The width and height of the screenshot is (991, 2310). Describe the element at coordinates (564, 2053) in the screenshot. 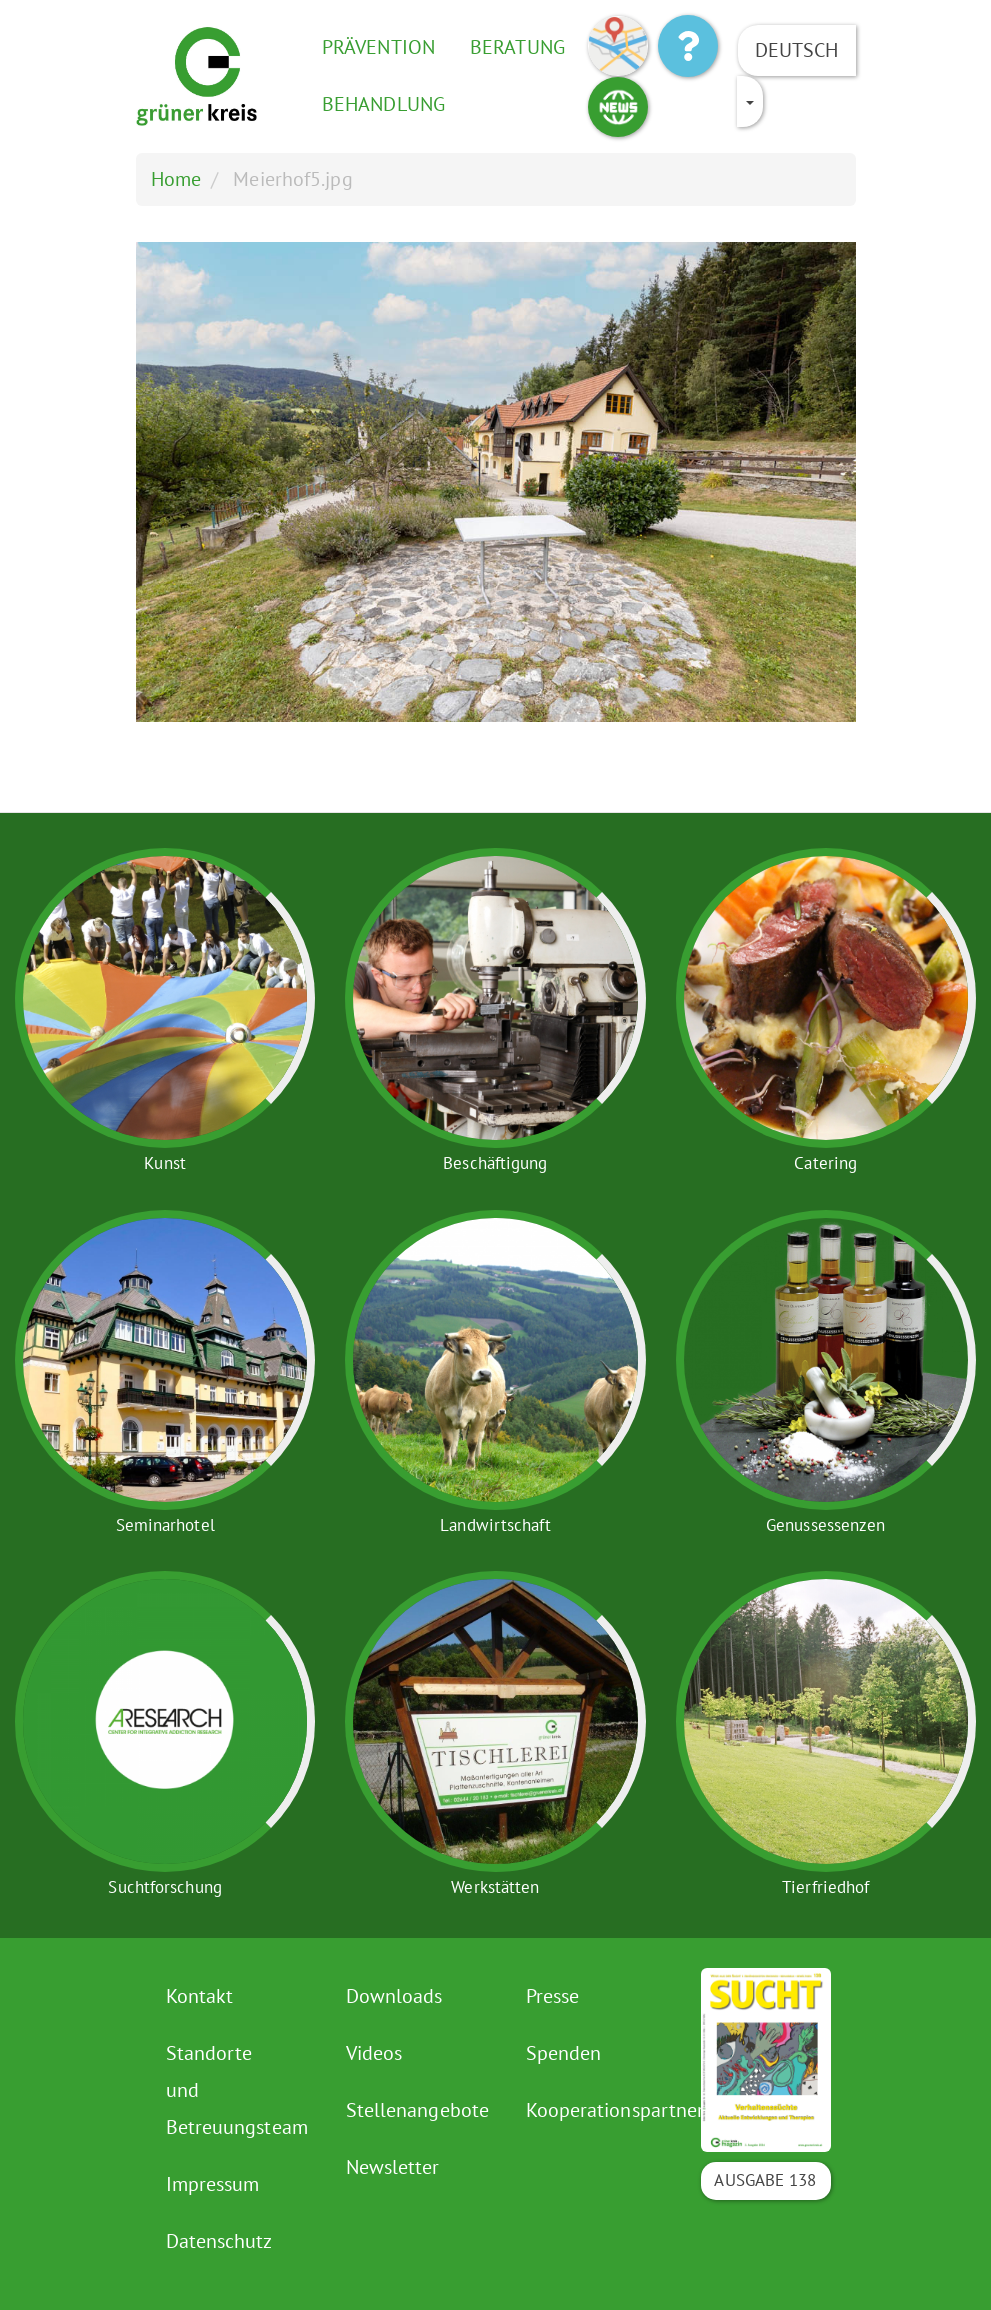

I see `Spenden` at that location.